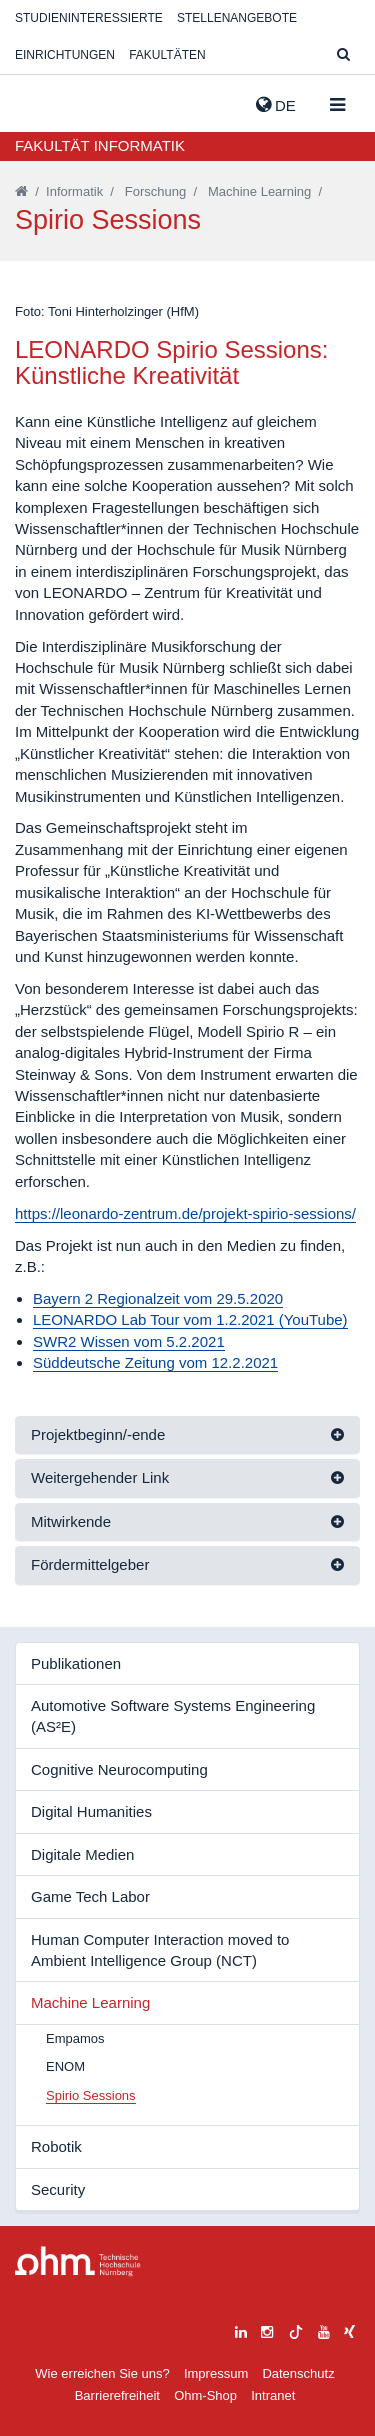  What do you see at coordinates (190, 1319) in the screenshot?
I see `LEONARDO Lab Tour vom 1.2.2021 (YouTube)` at bounding box center [190, 1319].